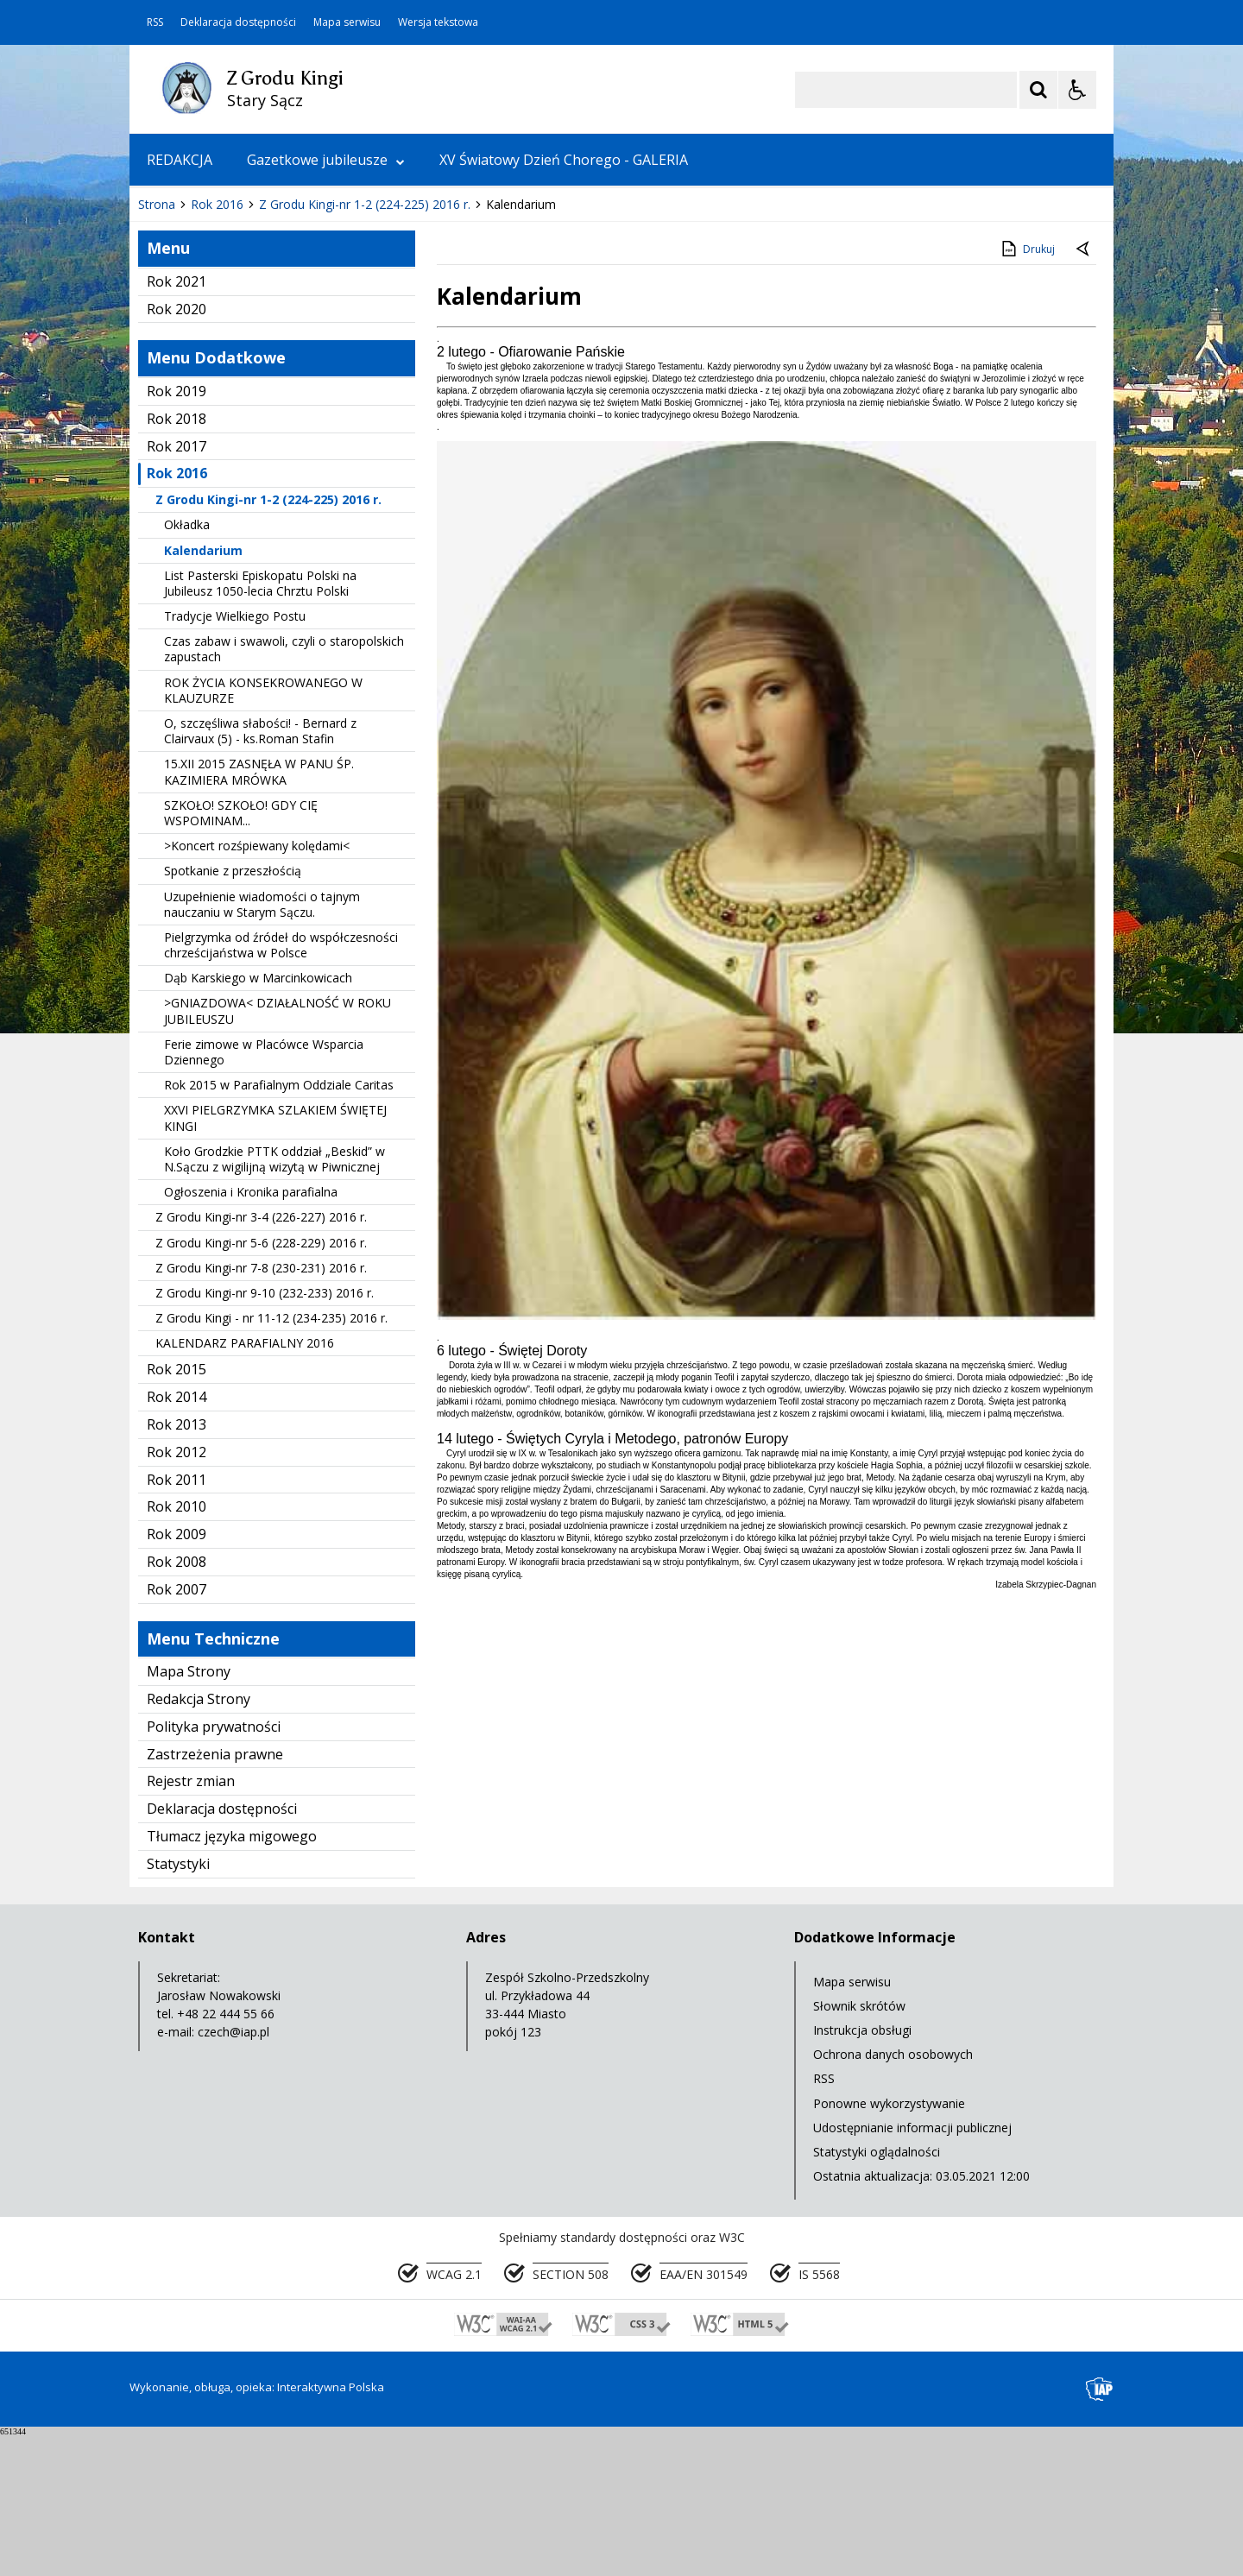 Image resolution: width=1243 pixels, height=2576 pixels. What do you see at coordinates (326, 159) in the screenshot?
I see `Gazetkowe jubileusze` at bounding box center [326, 159].